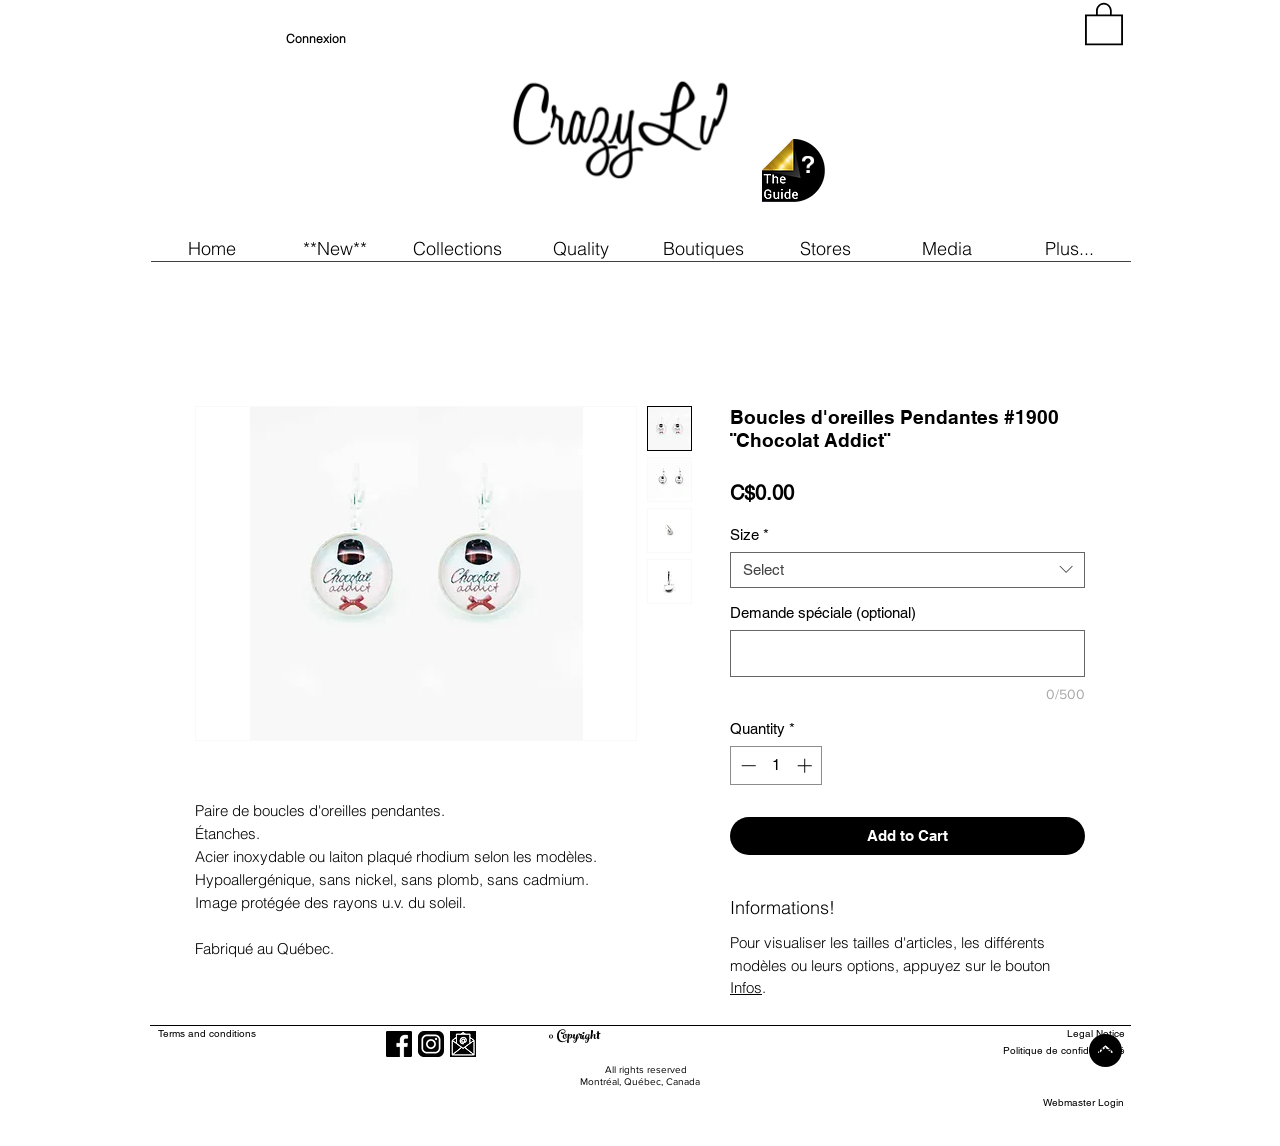 This screenshot has height=1146, width=1280. I want to click on [Demande spéciale (optional)], so click(907, 653).